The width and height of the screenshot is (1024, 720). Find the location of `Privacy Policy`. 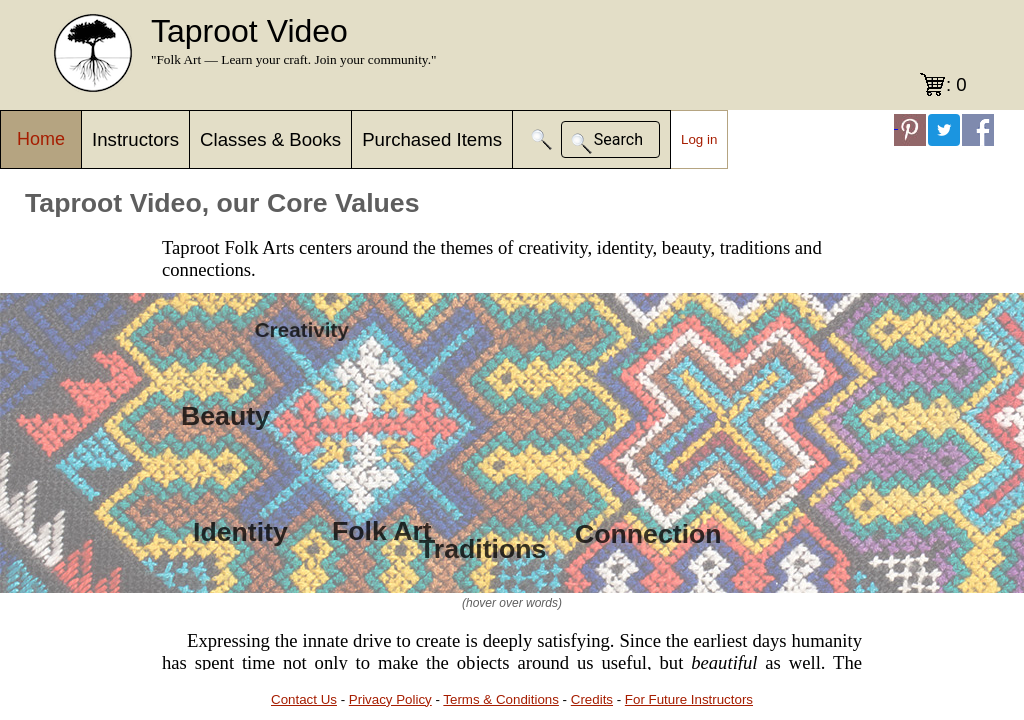

Privacy Policy is located at coordinates (390, 699).